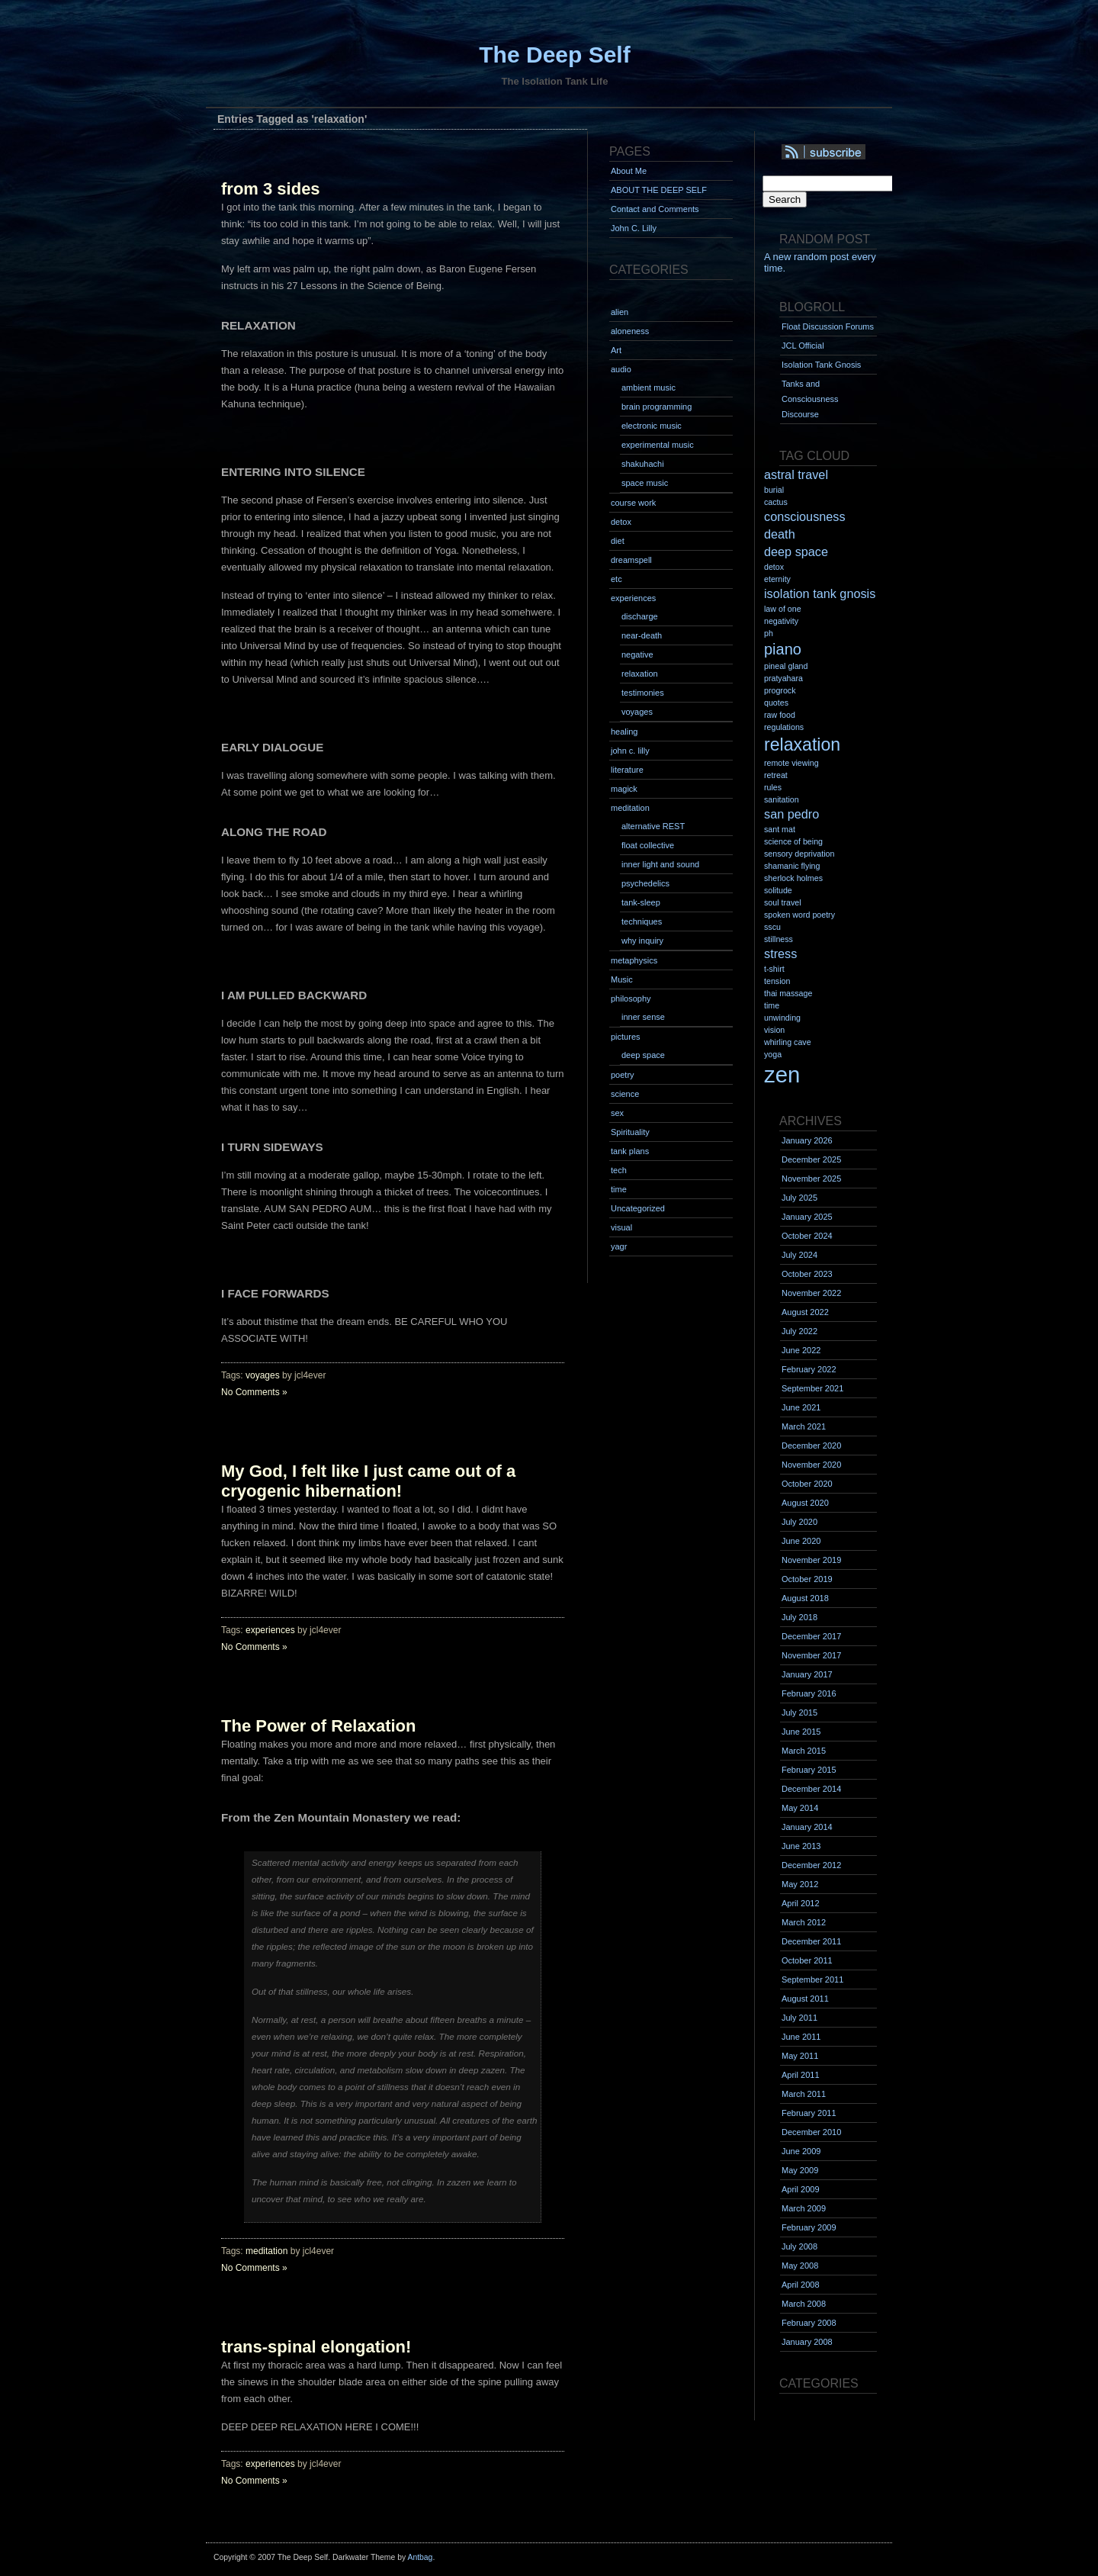  I want to click on progrock [progrock (1 item)], so click(779, 690).